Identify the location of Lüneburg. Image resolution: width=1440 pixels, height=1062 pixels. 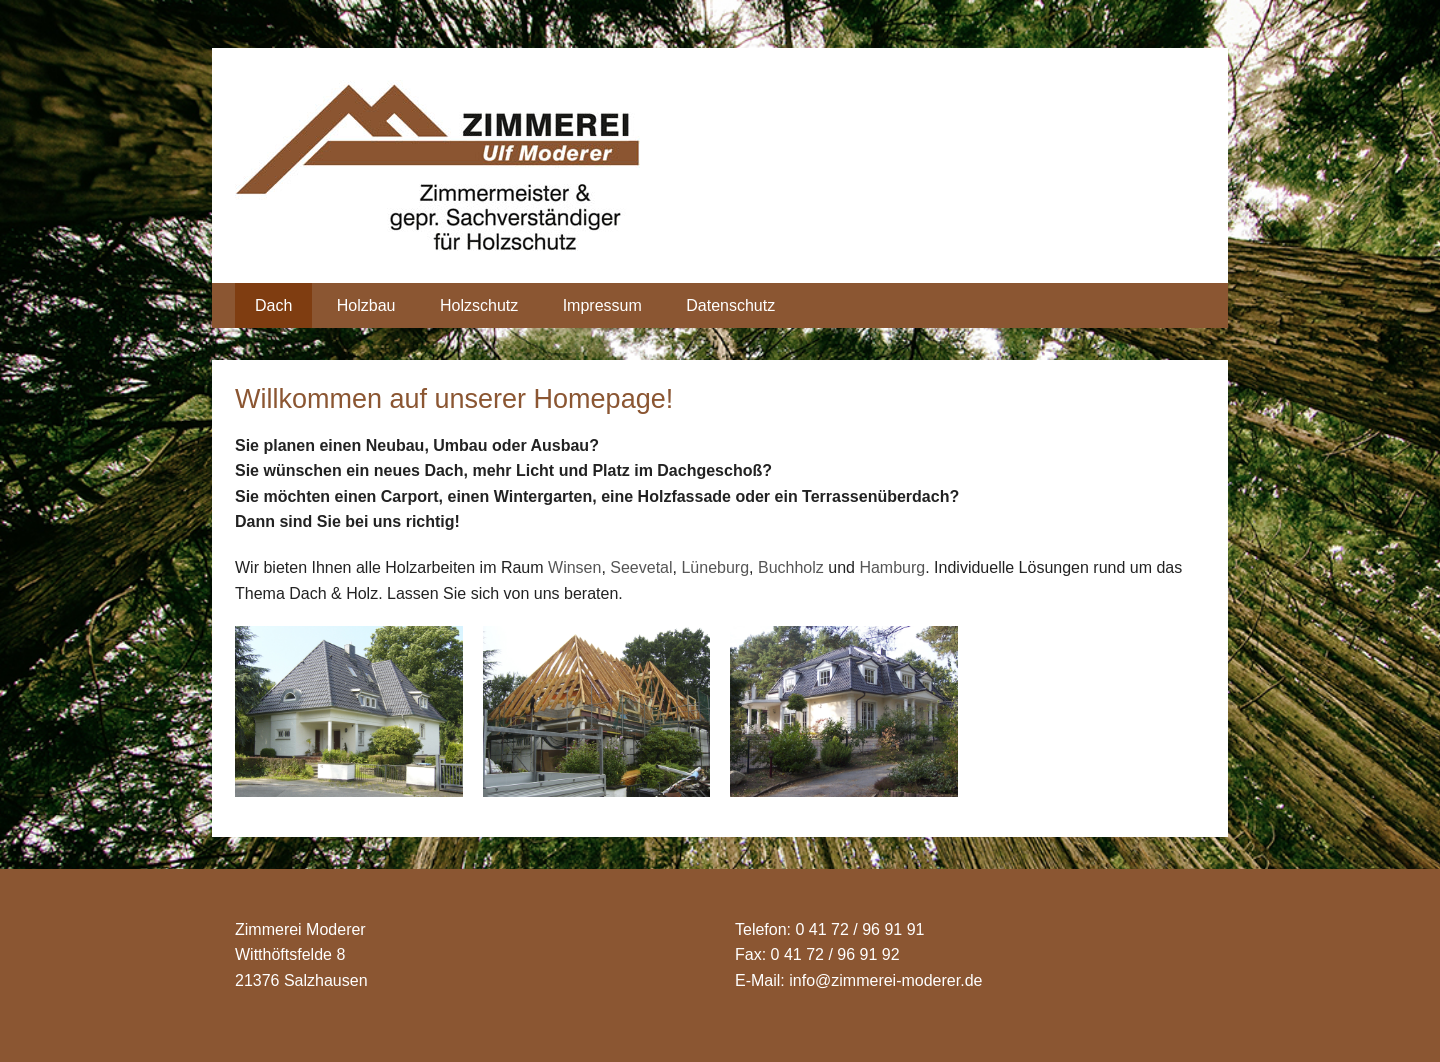
(715, 567).